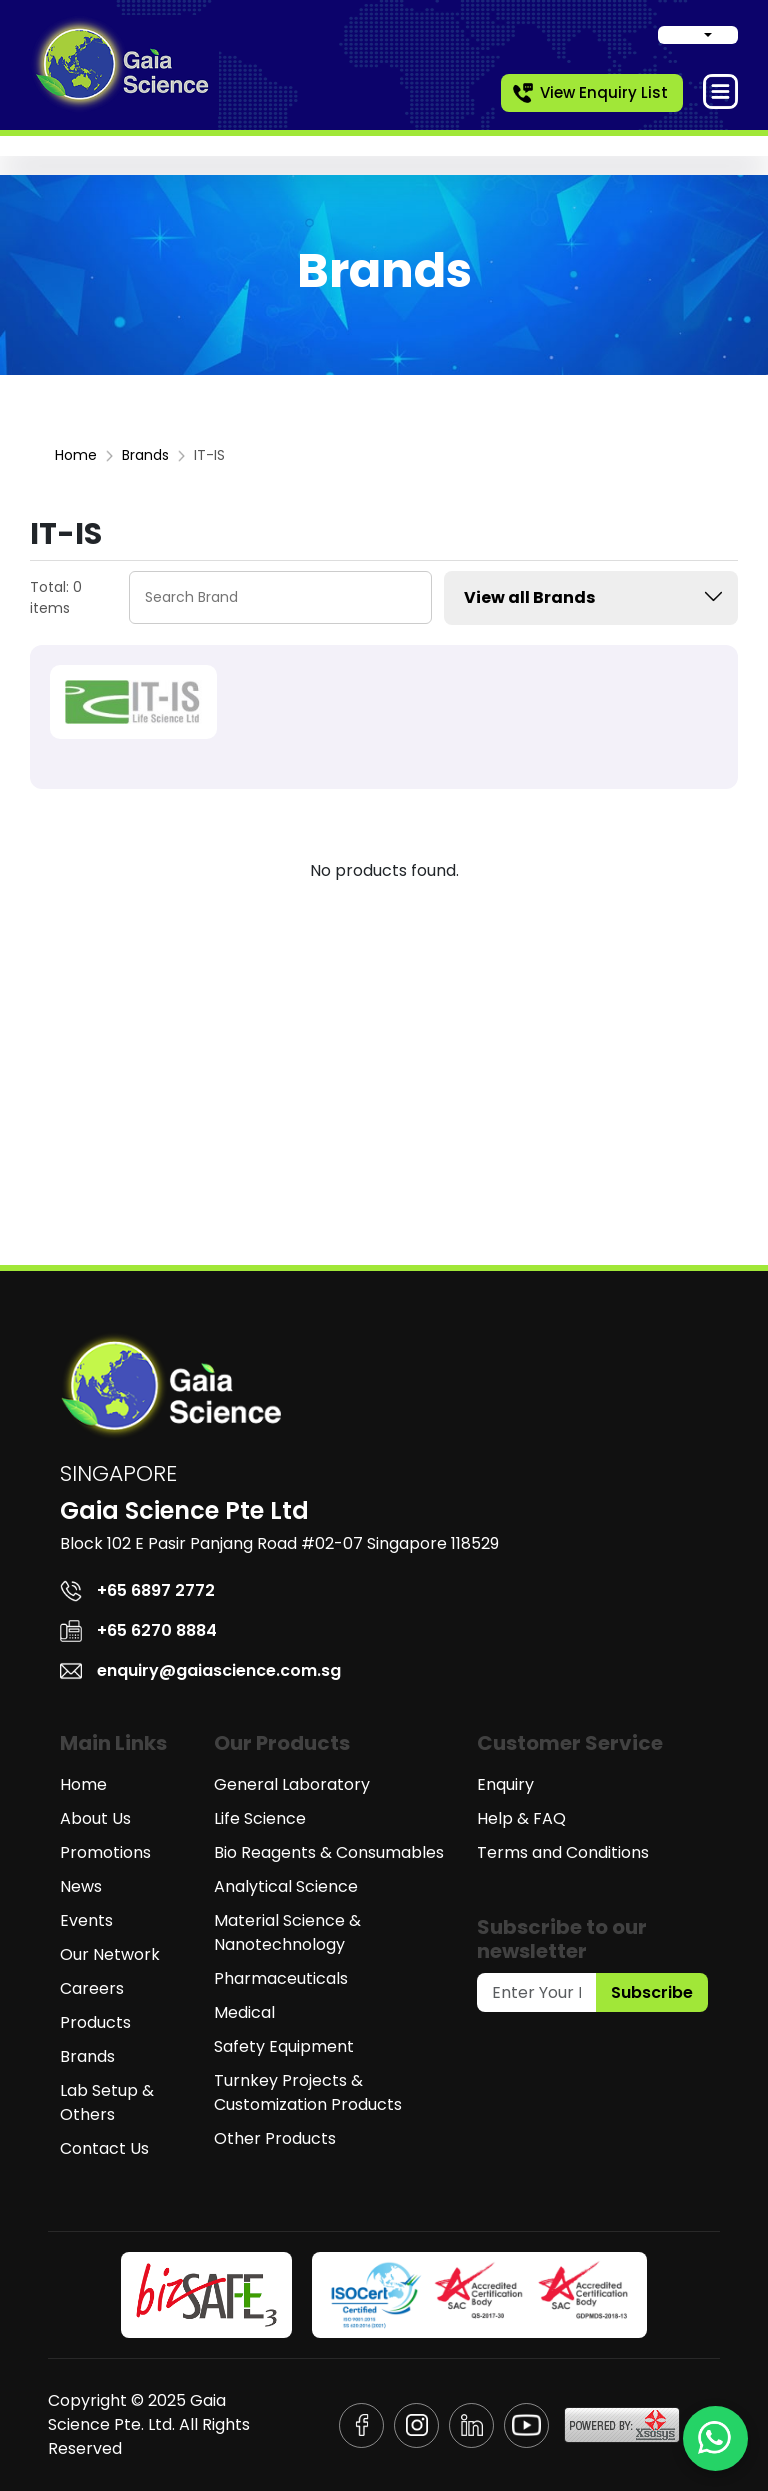 The width and height of the screenshot is (768, 2491). I want to click on +65 6897 2772, so click(137, 1590).